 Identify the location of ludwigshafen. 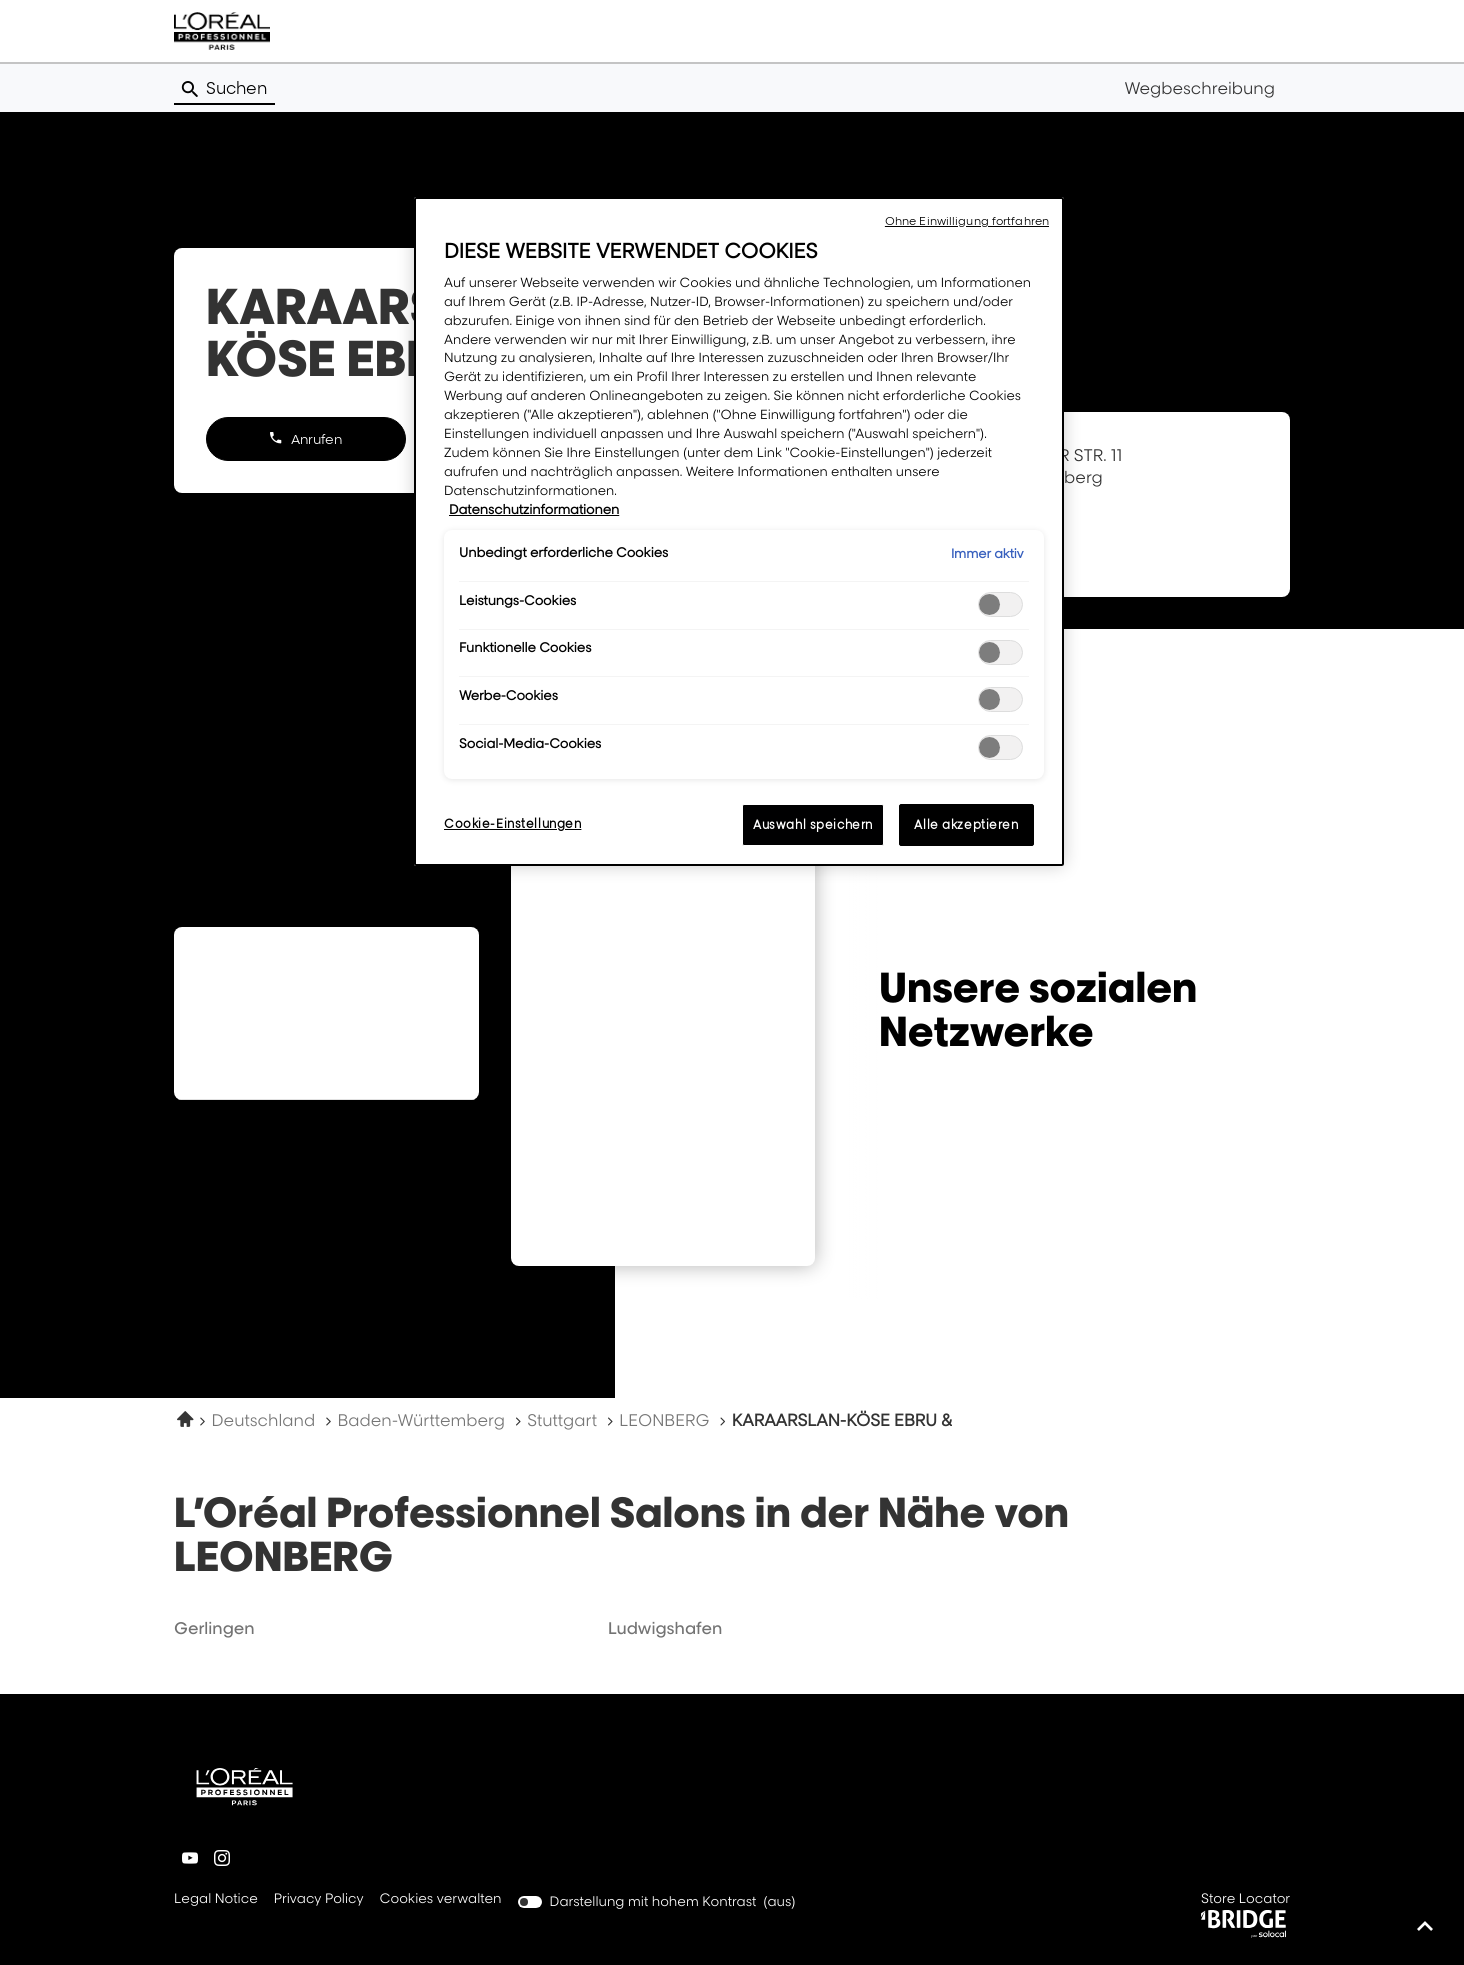
(665, 1628).